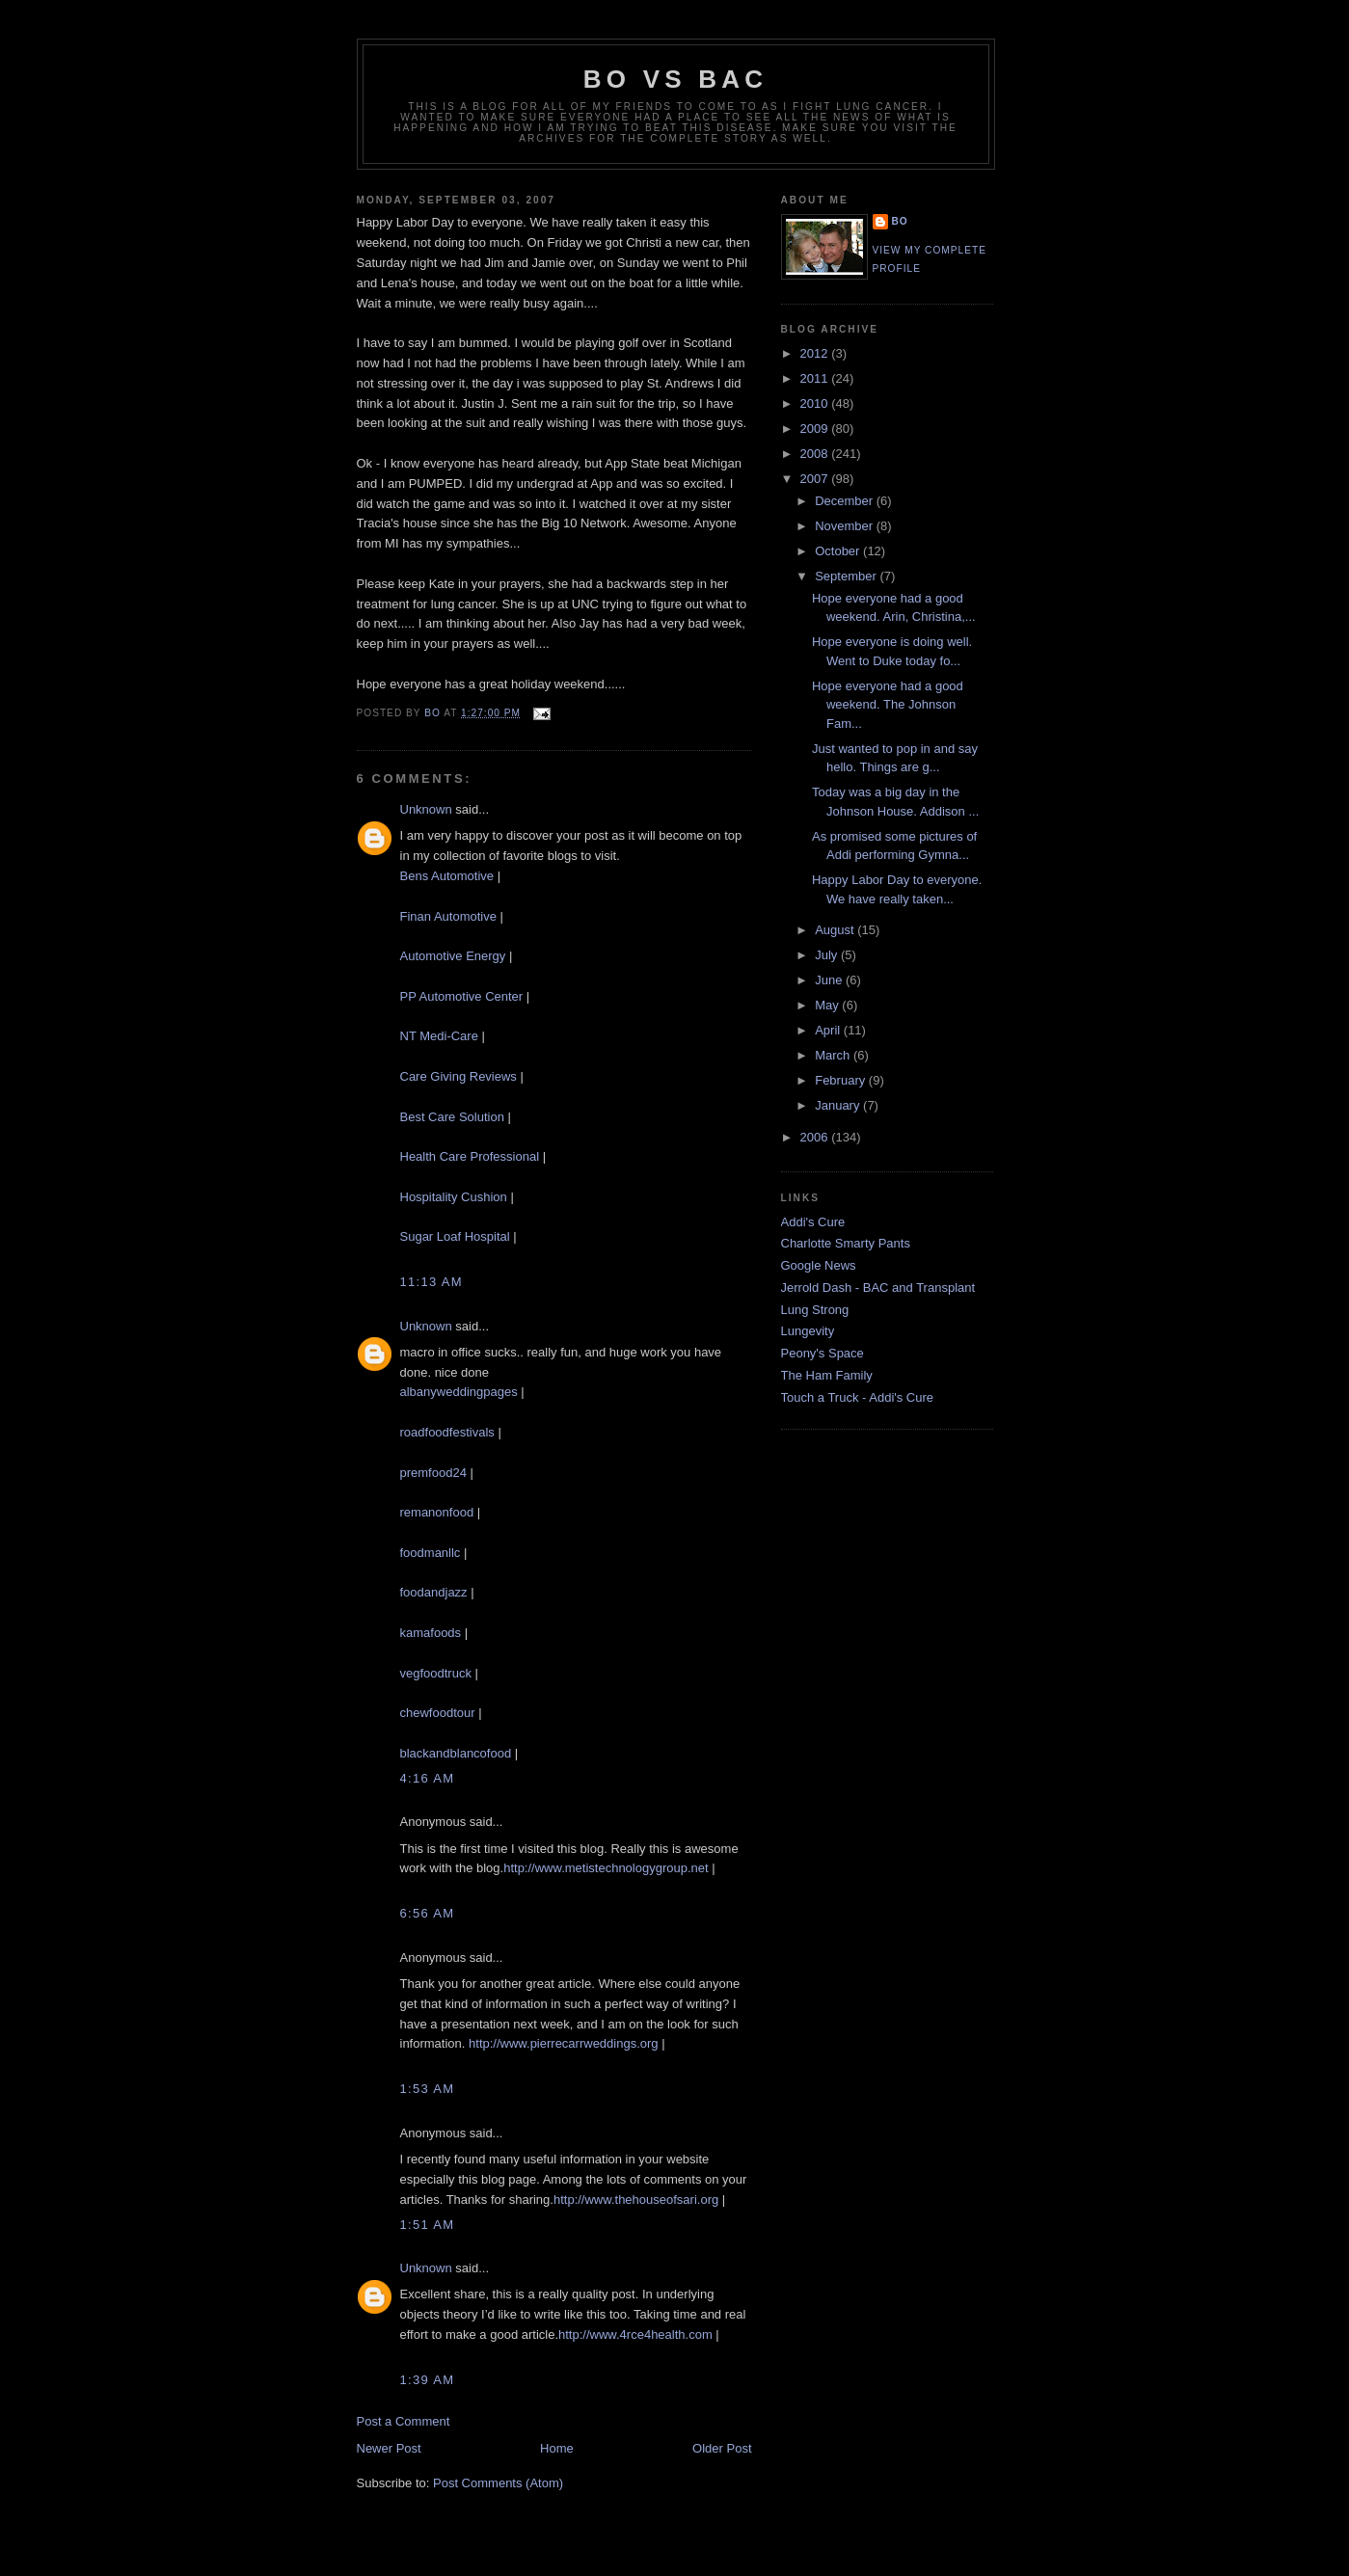 The height and width of the screenshot is (2576, 1349). Describe the element at coordinates (816, 378) in the screenshot. I see `2011` at that location.